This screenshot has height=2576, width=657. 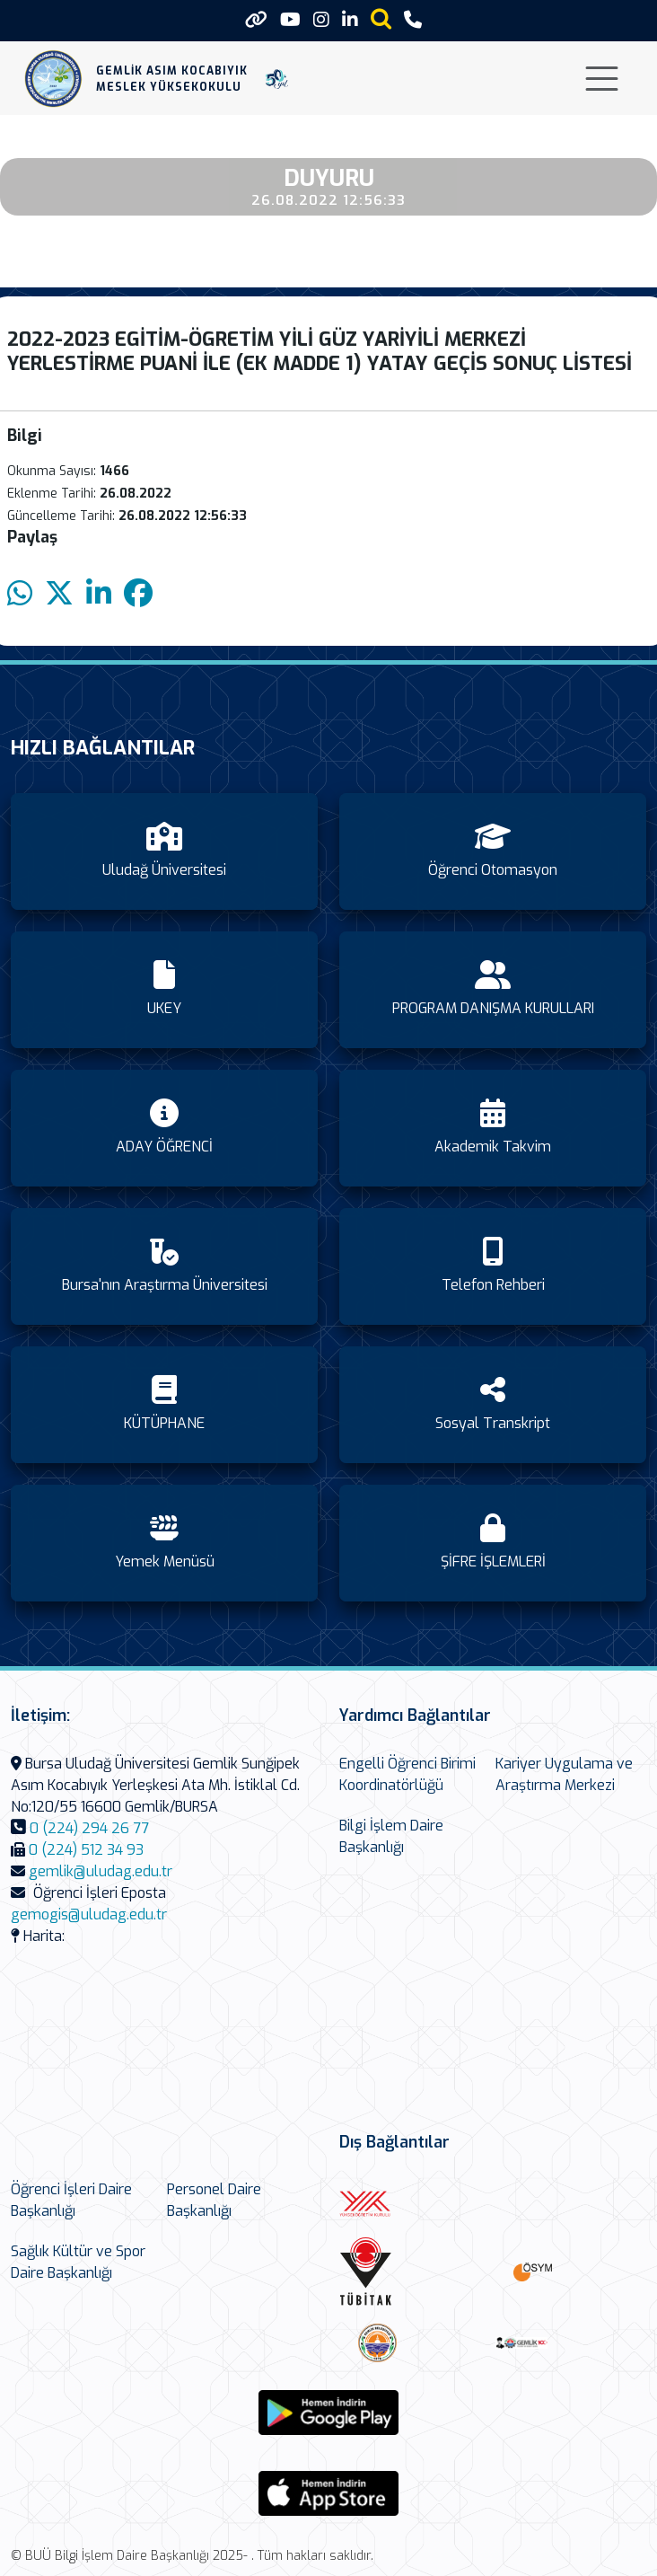 I want to click on 0 (224) 294 26 77, so click(x=89, y=1828).